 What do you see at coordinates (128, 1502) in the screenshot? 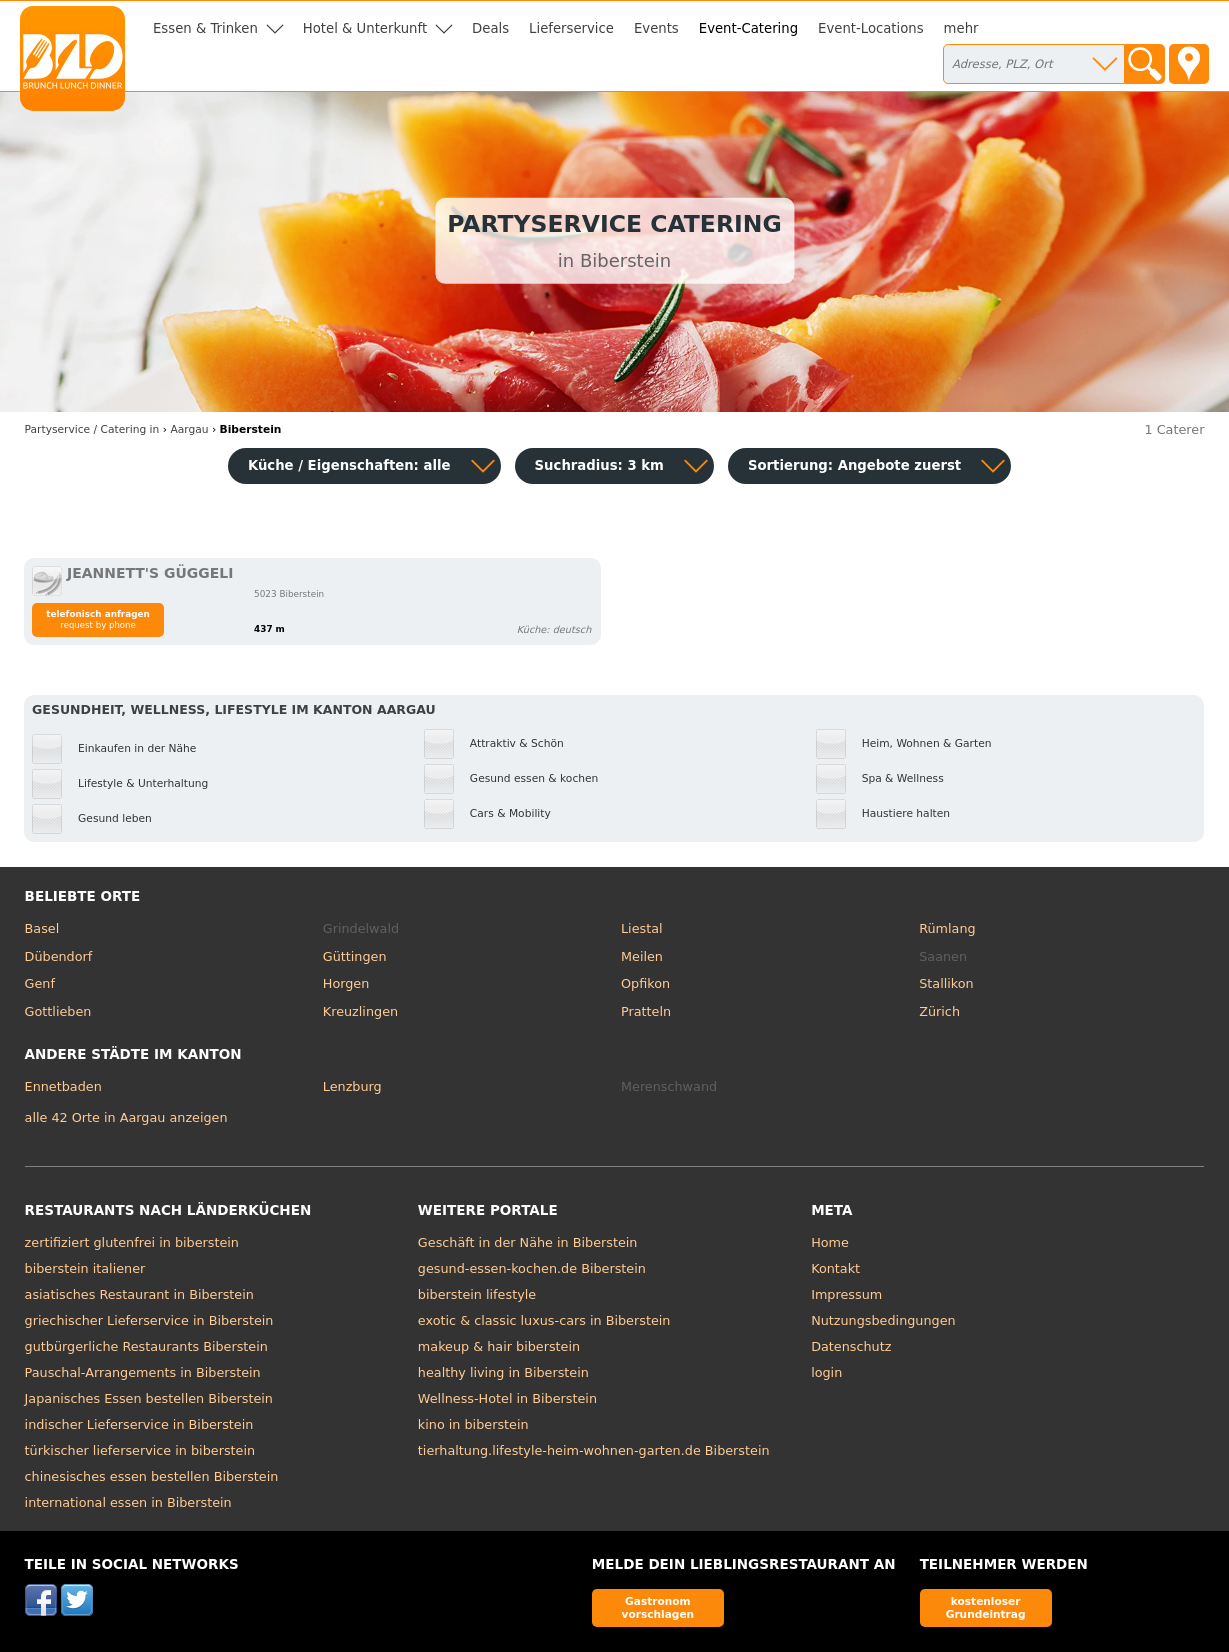
I see `international essen in Biberstein` at bounding box center [128, 1502].